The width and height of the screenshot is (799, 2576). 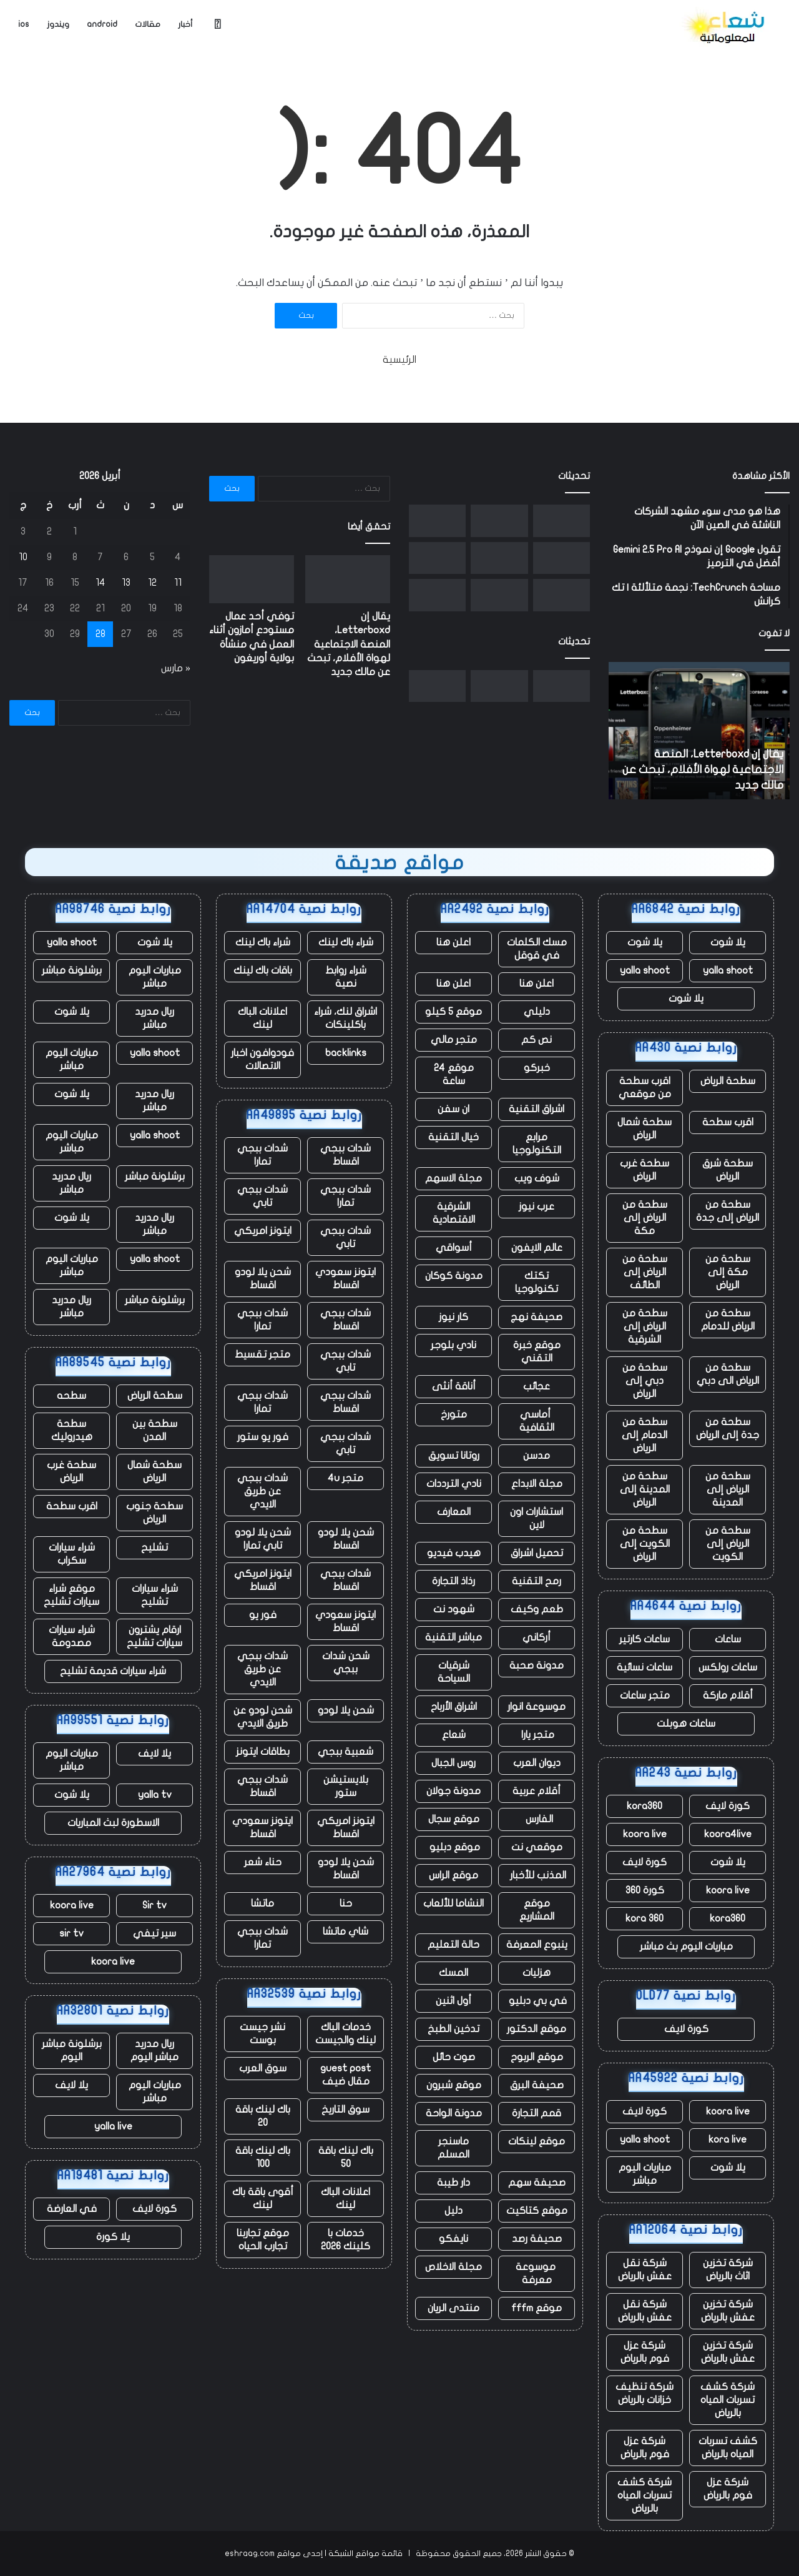 What do you see at coordinates (263, 1231) in the screenshot?
I see `ايتونز امريكي` at bounding box center [263, 1231].